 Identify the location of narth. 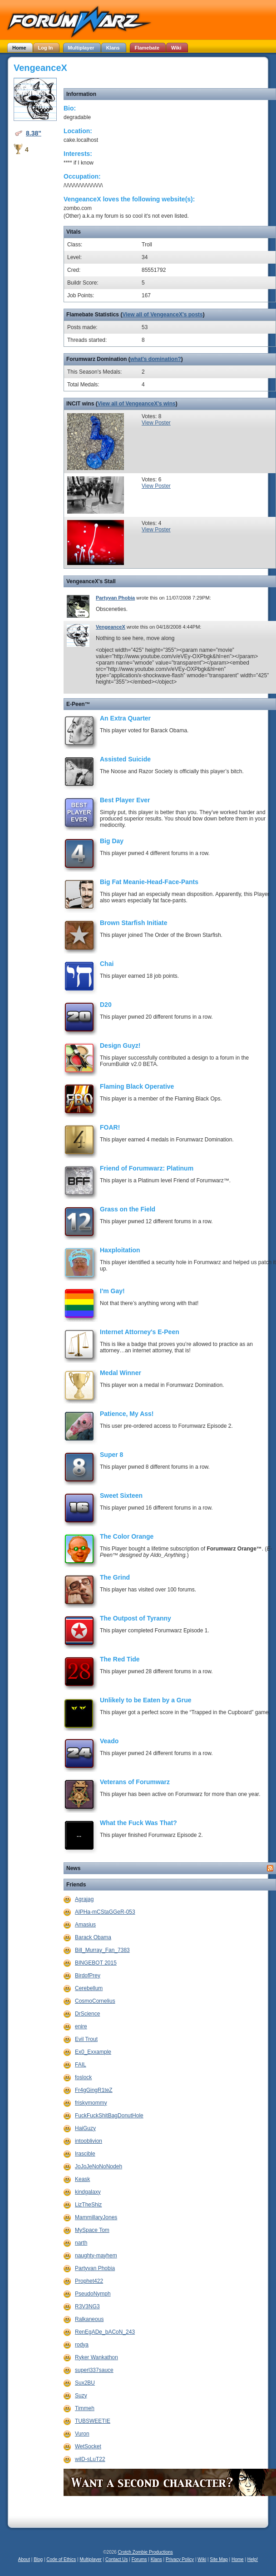
(81, 2243).